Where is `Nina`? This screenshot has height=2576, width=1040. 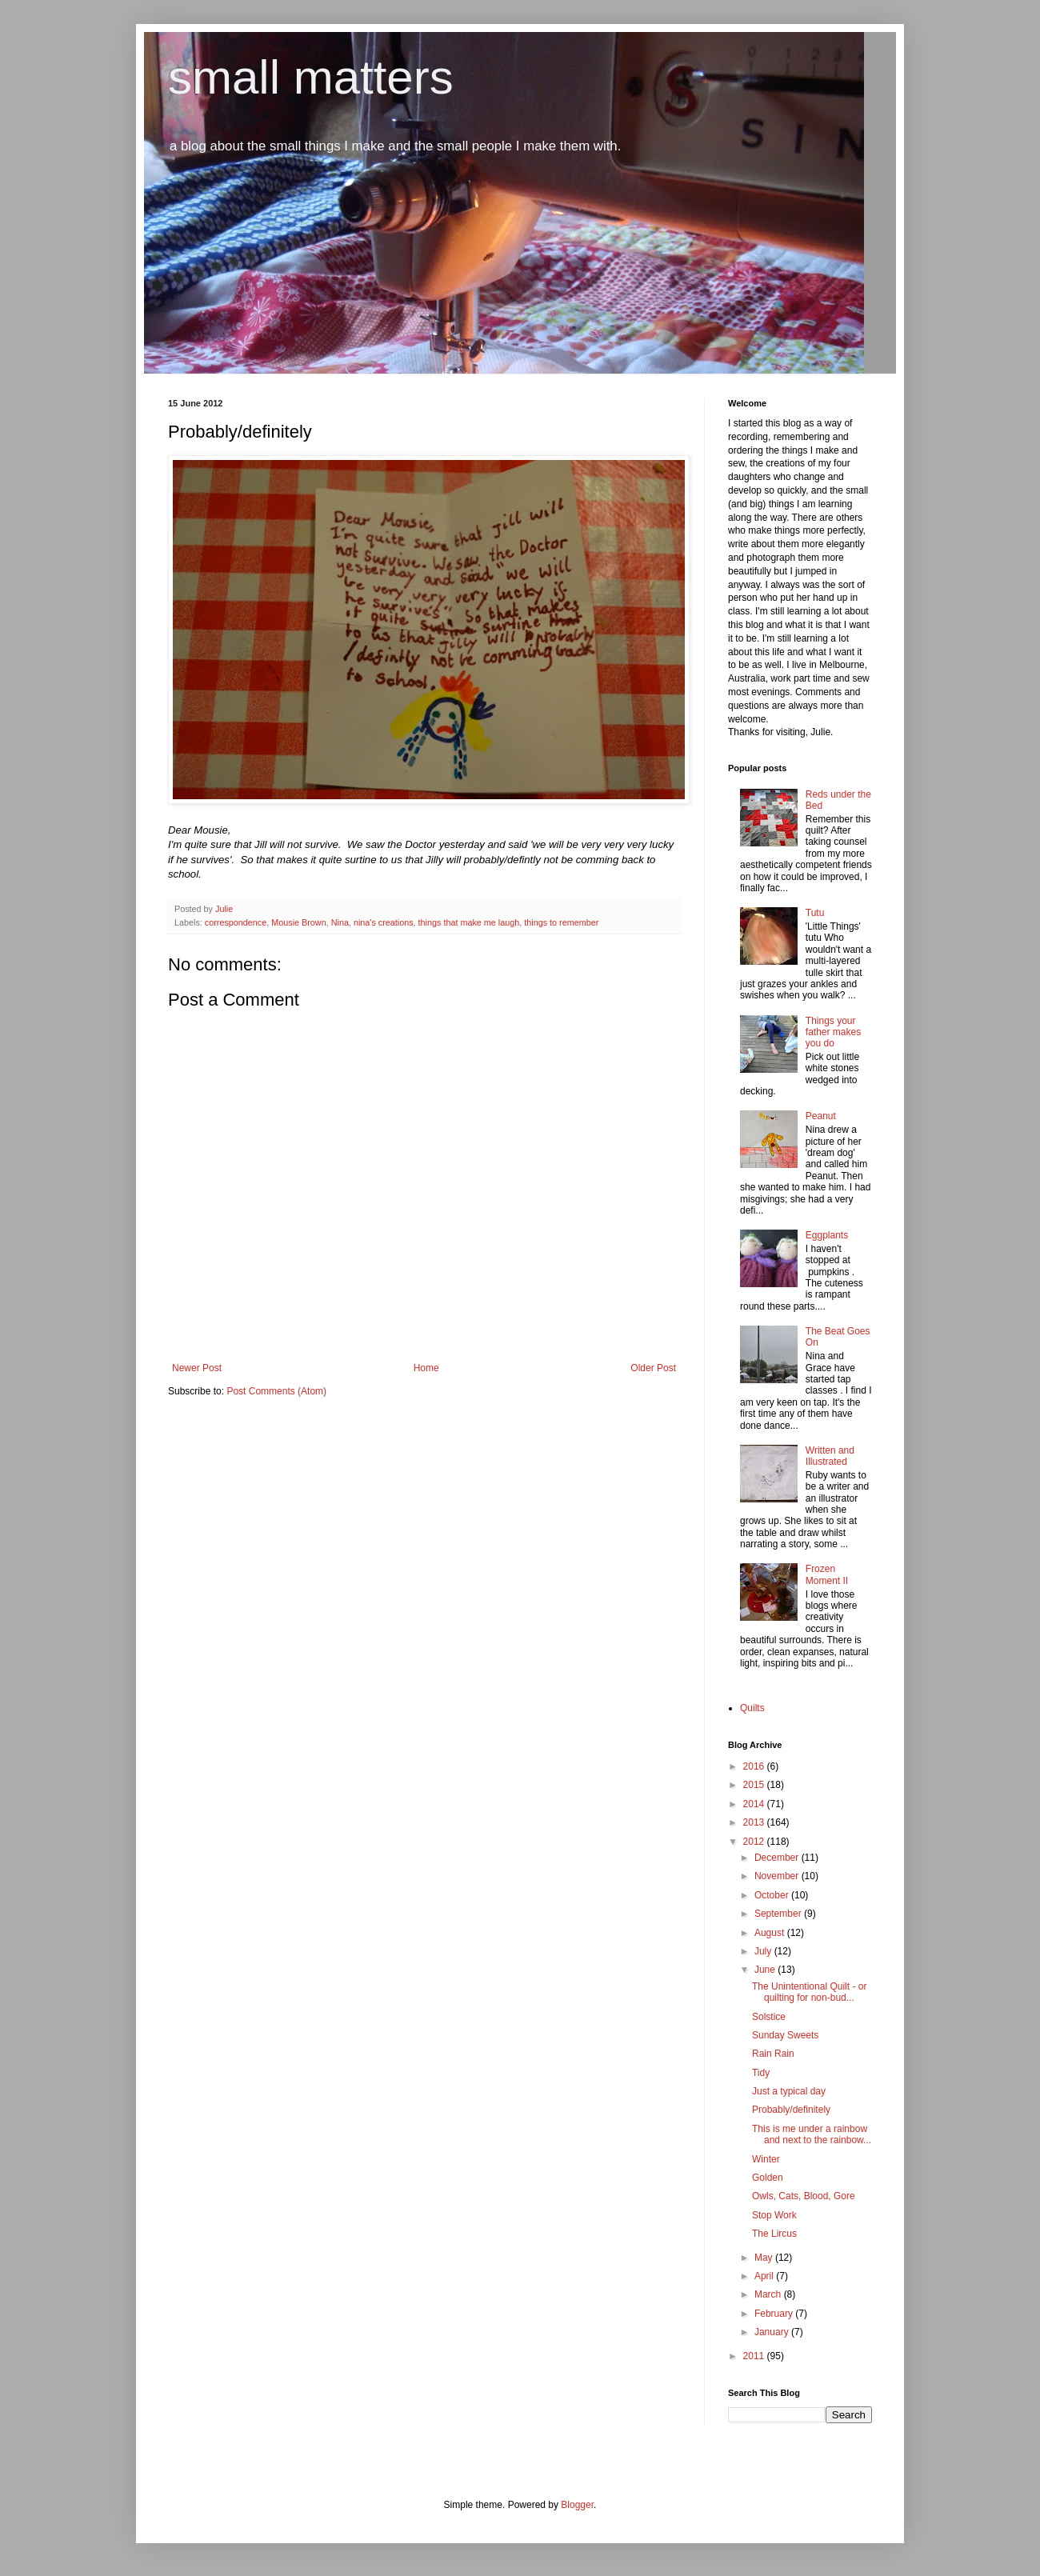 Nina is located at coordinates (340, 922).